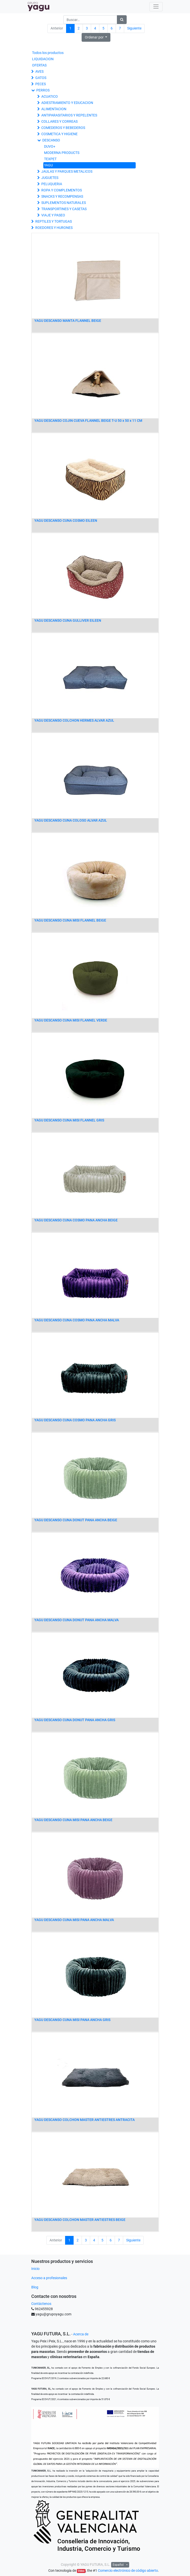 The image size is (190, 2576). Describe the element at coordinates (63, 203) in the screenshot. I see `SUPLEMENTOS NATURALES` at that location.